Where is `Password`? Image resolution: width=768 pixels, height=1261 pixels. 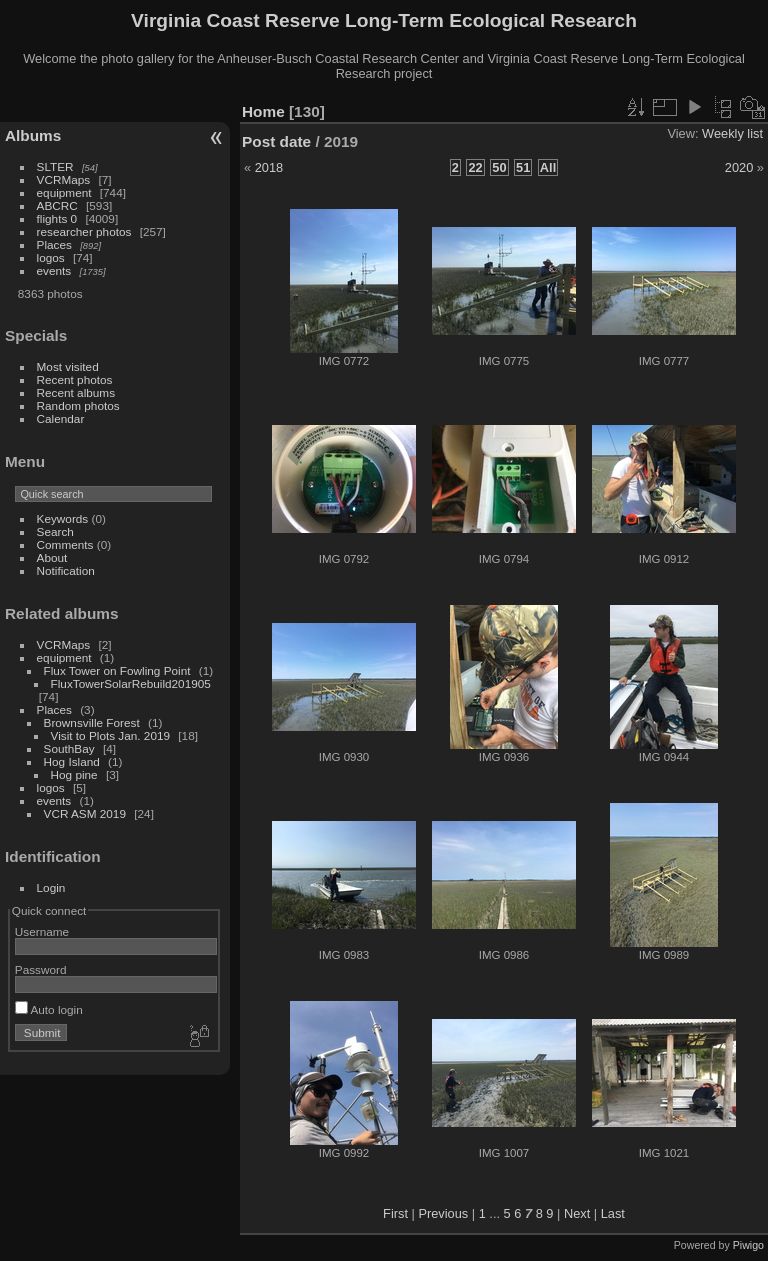 Password is located at coordinates (41, 969).